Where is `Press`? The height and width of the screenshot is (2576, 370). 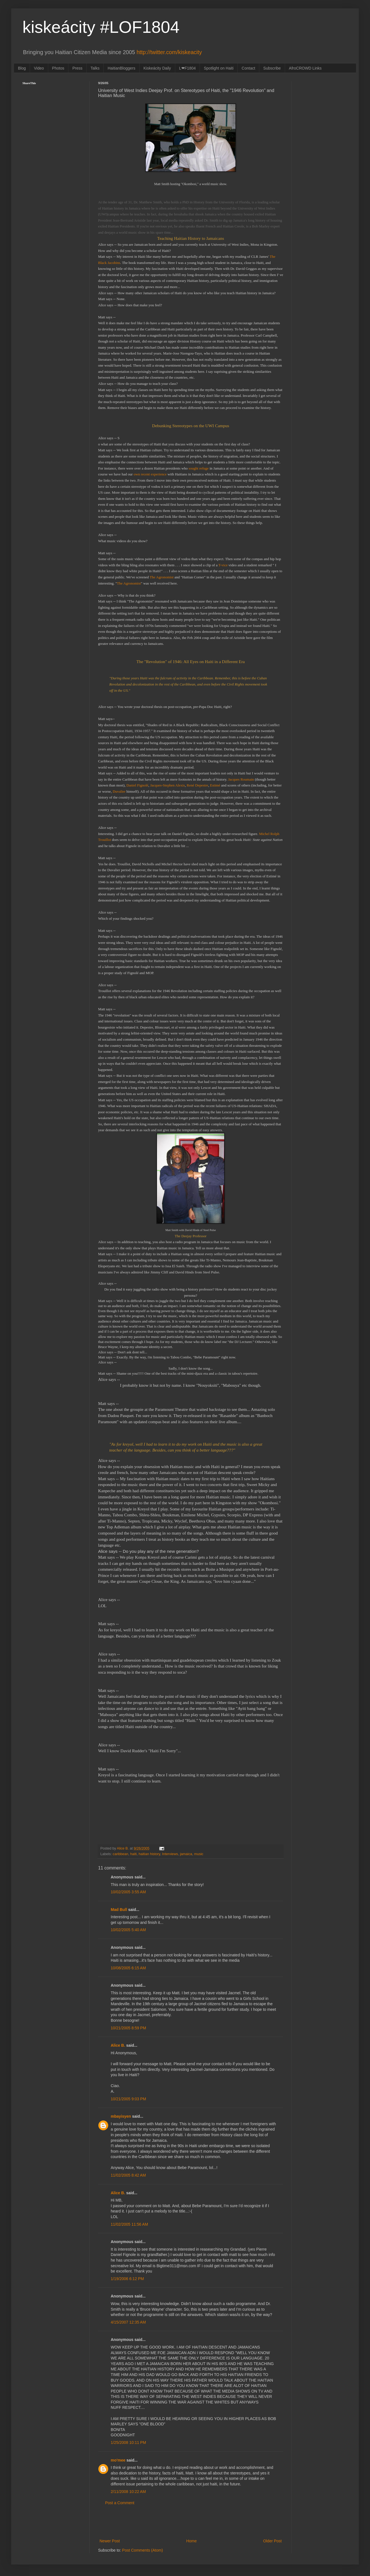
Press is located at coordinates (77, 68).